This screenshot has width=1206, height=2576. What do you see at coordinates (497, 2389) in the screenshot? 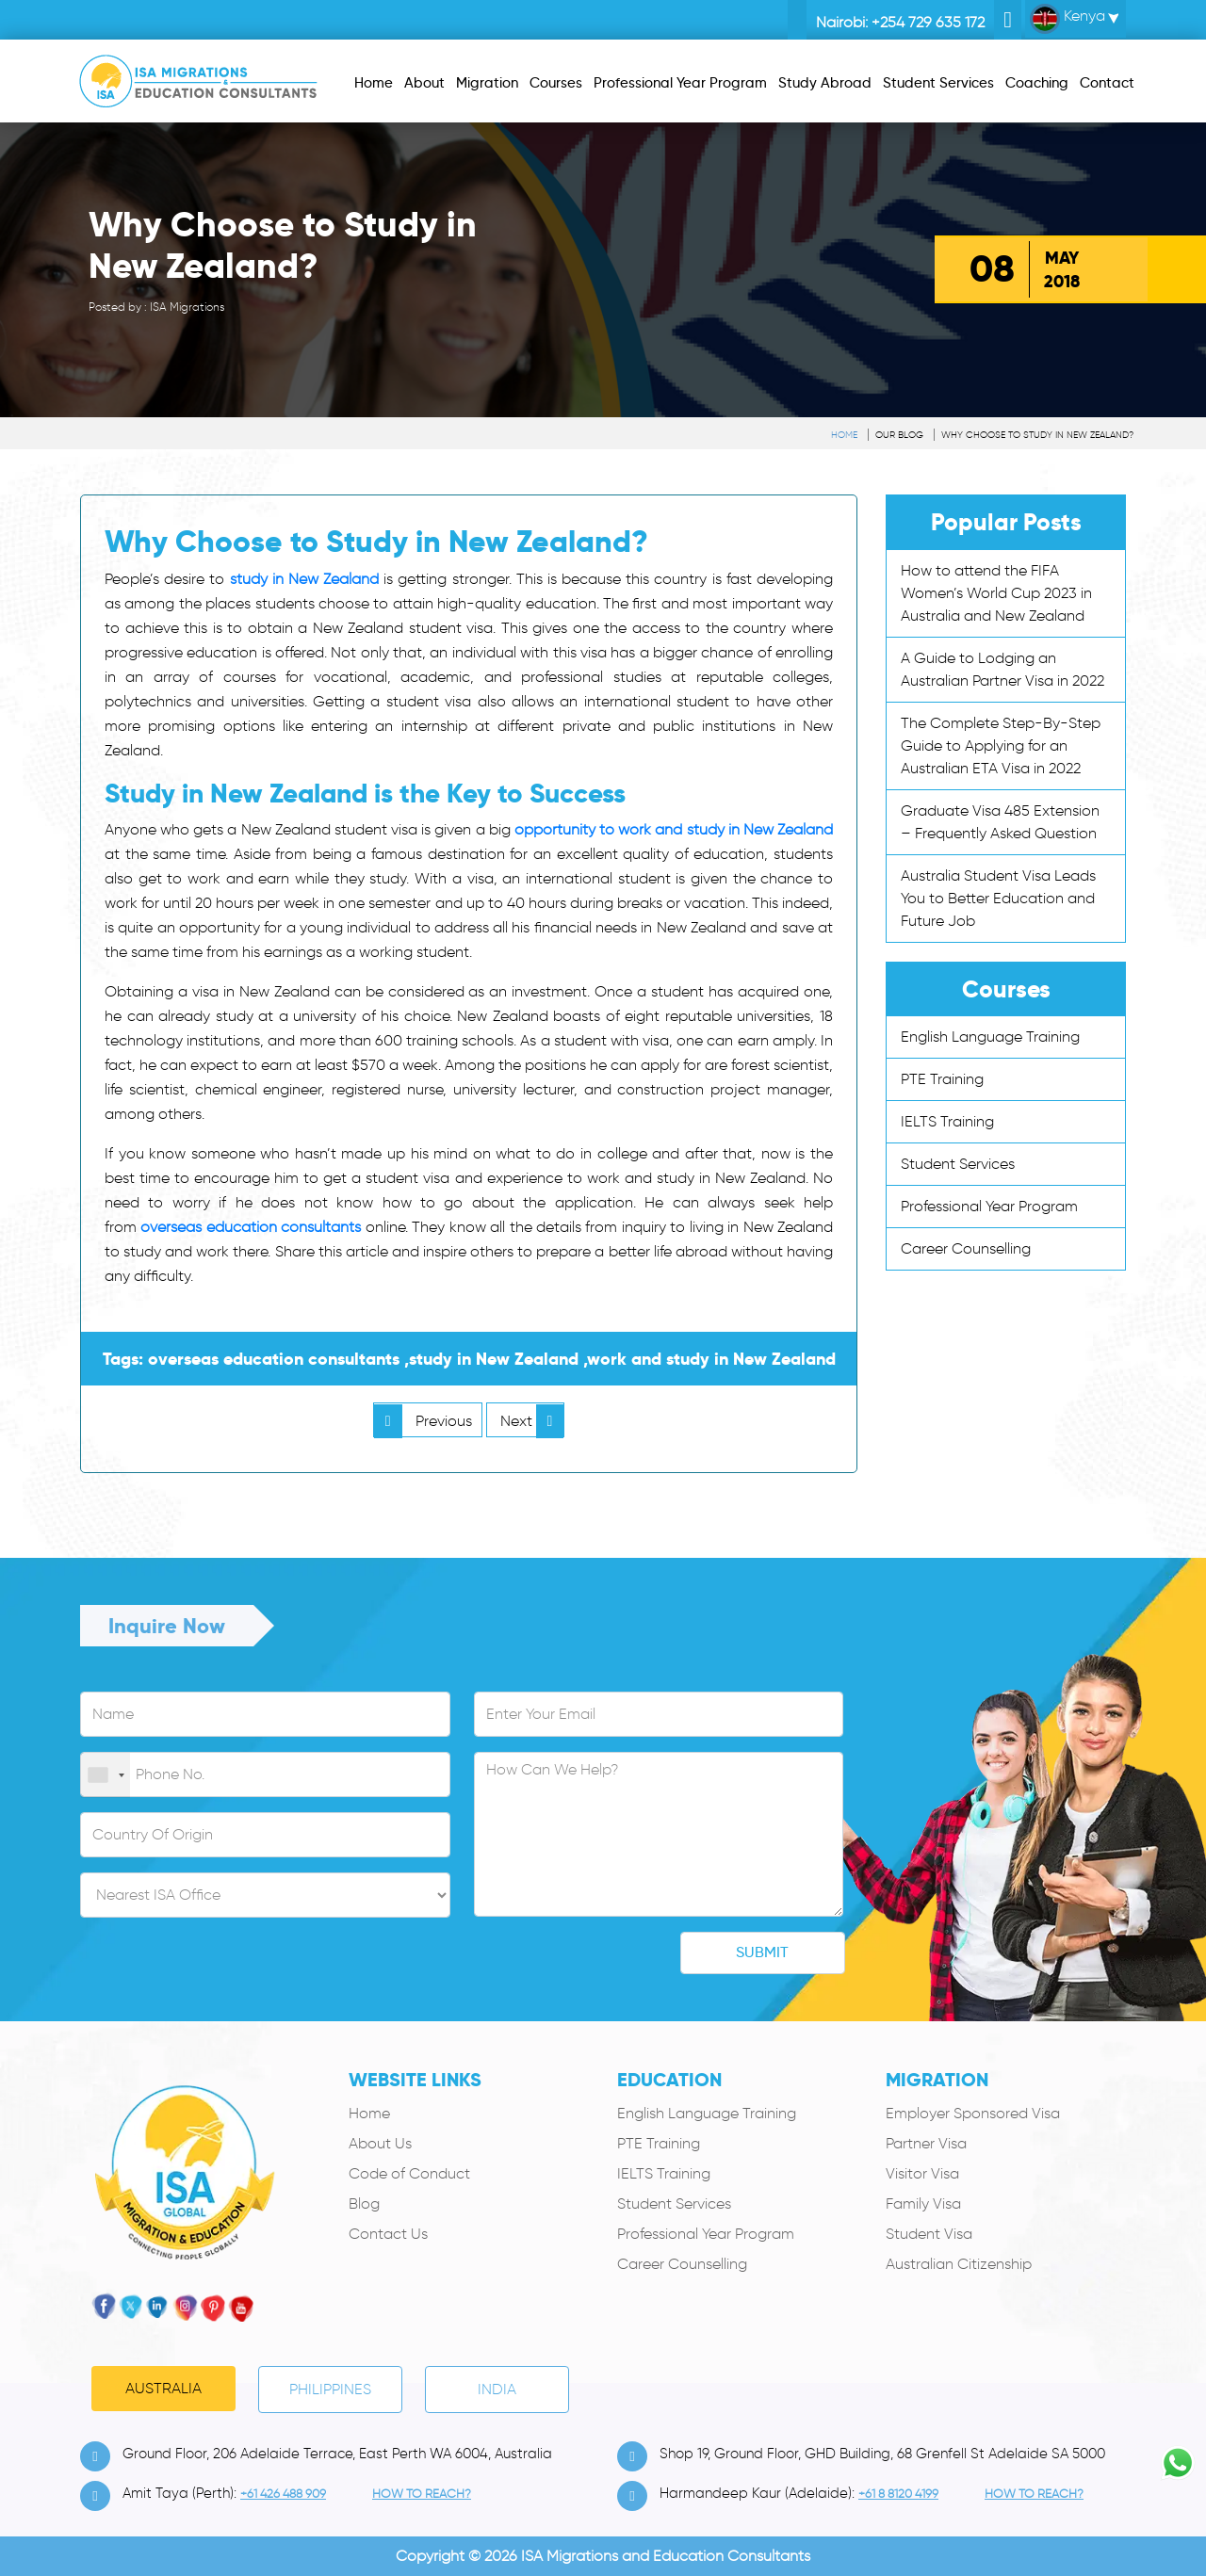
I see `India [tab]` at bounding box center [497, 2389].